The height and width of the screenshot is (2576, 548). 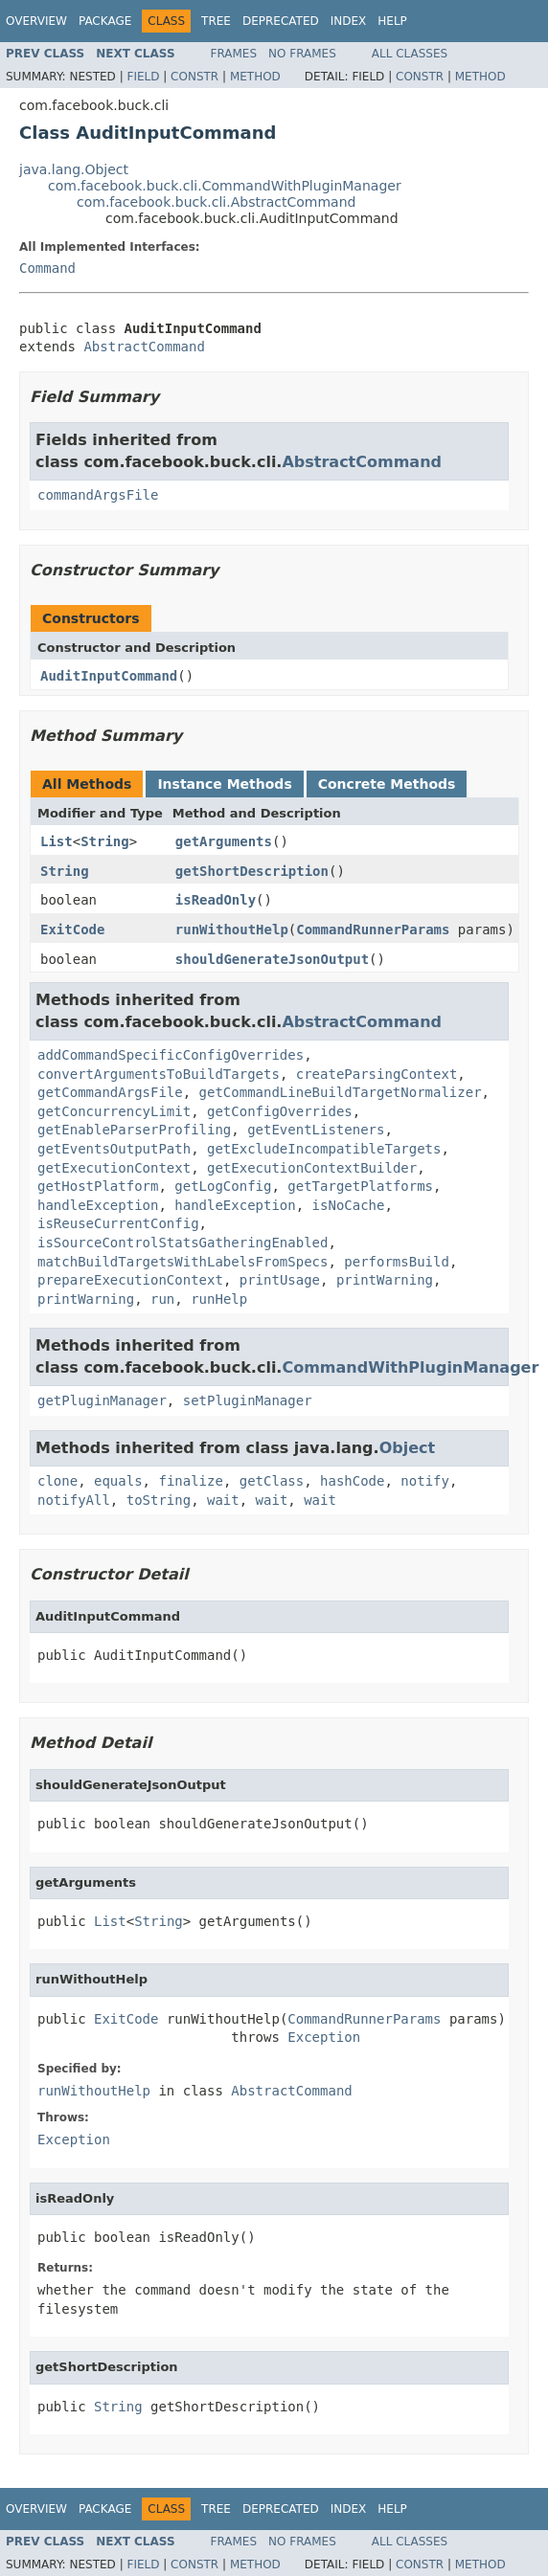 What do you see at coordinates (158, 1074) in the screenshot?
I see `convertArgumentsToBuildTargets` at bounding box center [158, 1074].